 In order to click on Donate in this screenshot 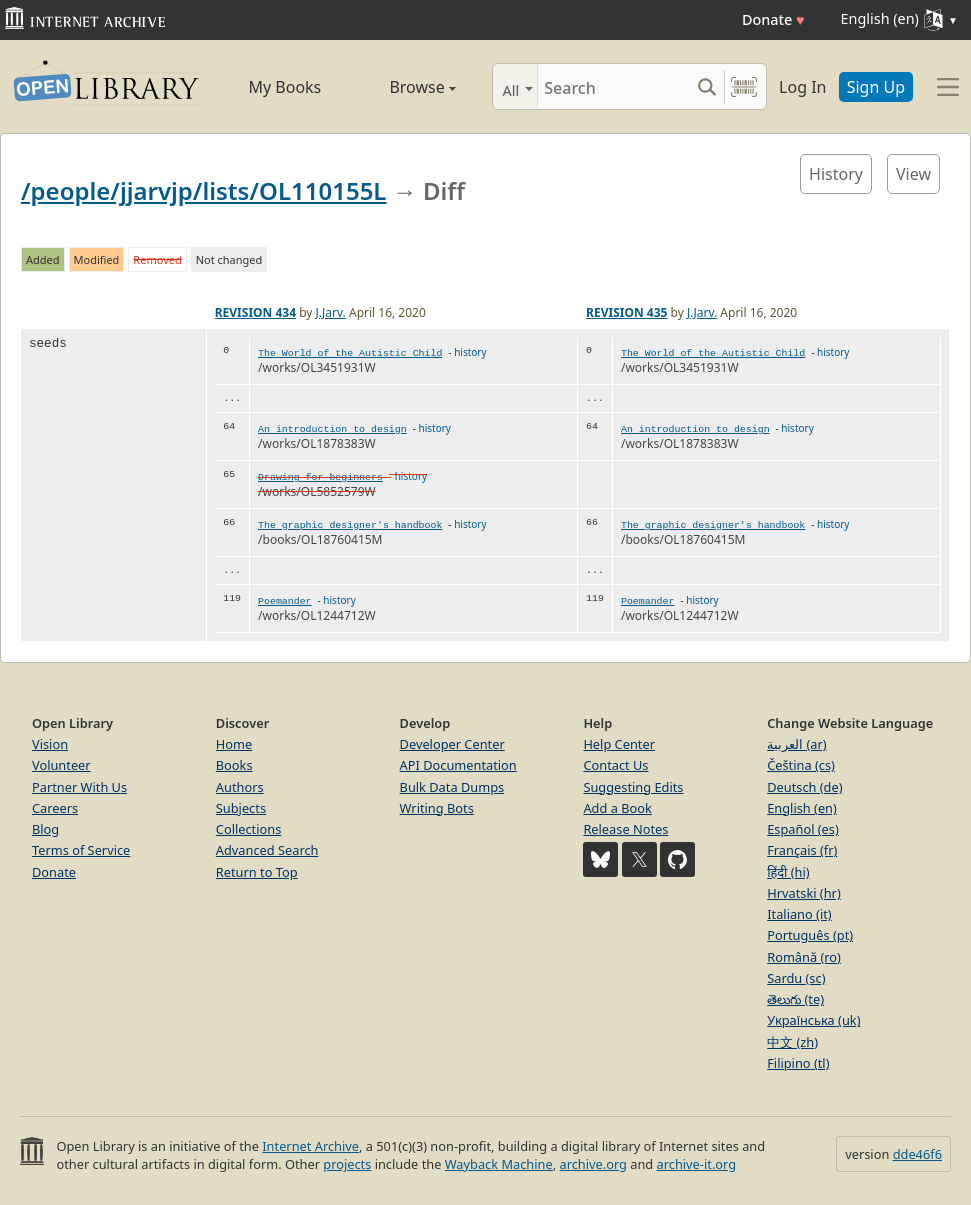, I will do `click(773, 19)`.